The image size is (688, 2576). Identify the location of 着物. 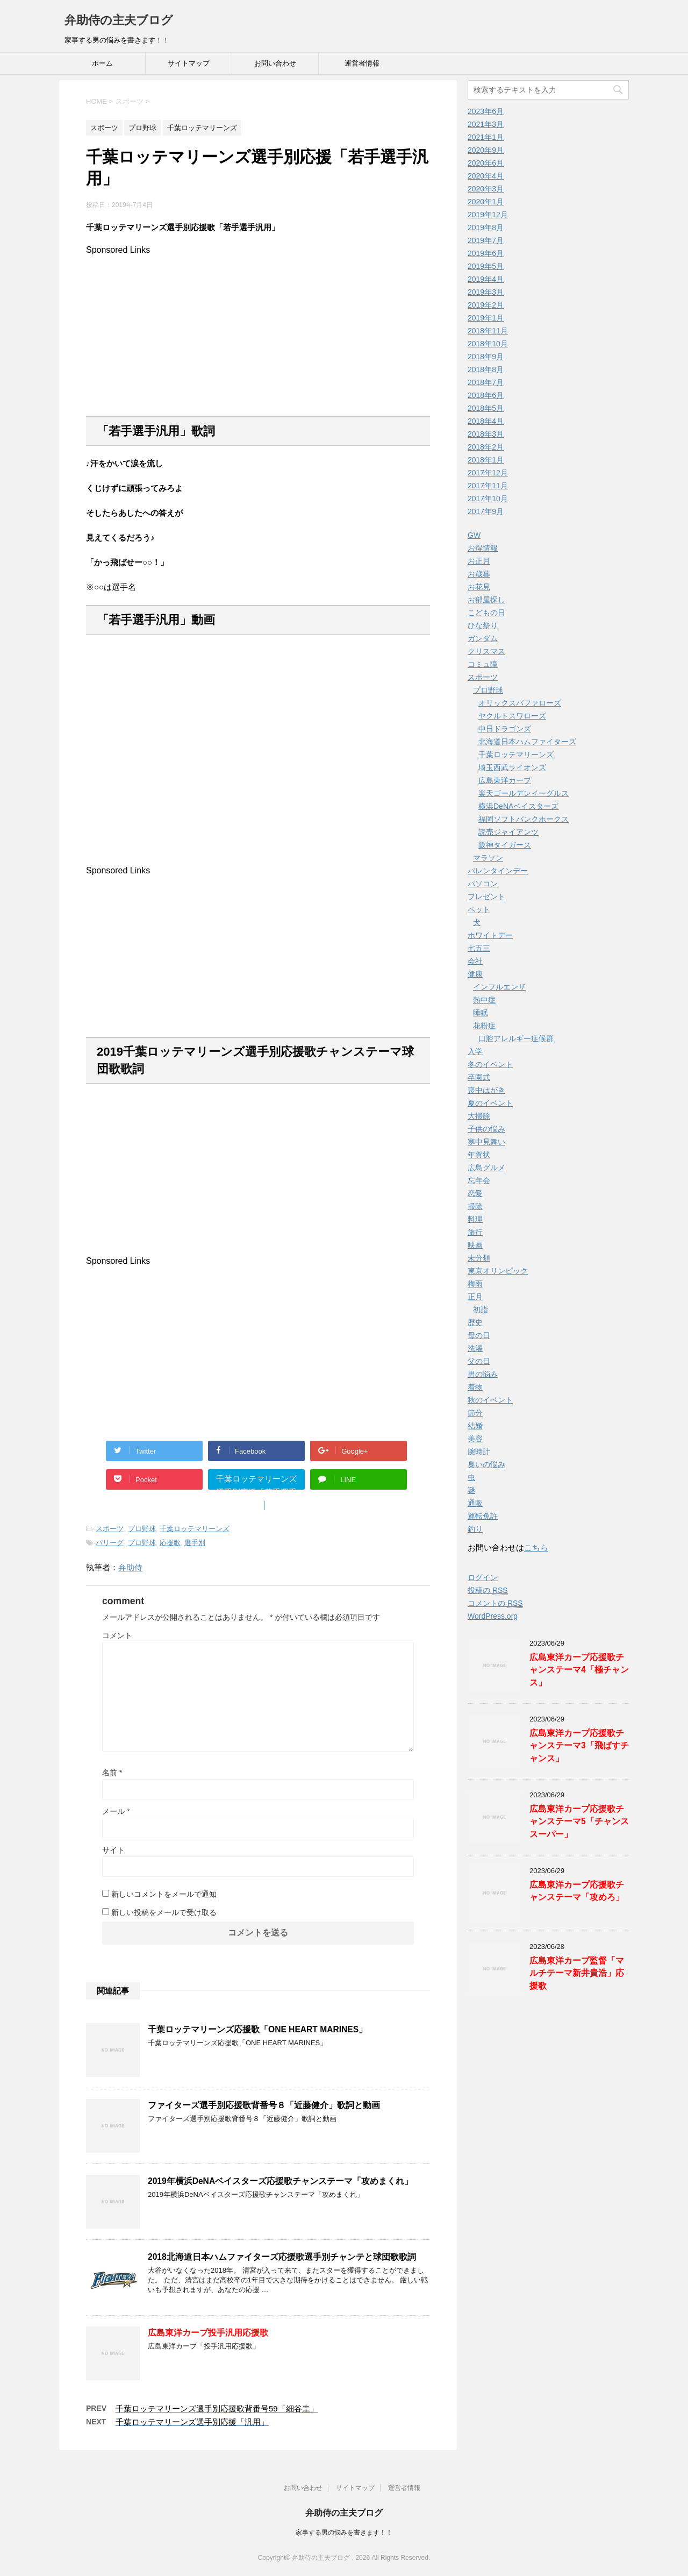
(475, 1387).